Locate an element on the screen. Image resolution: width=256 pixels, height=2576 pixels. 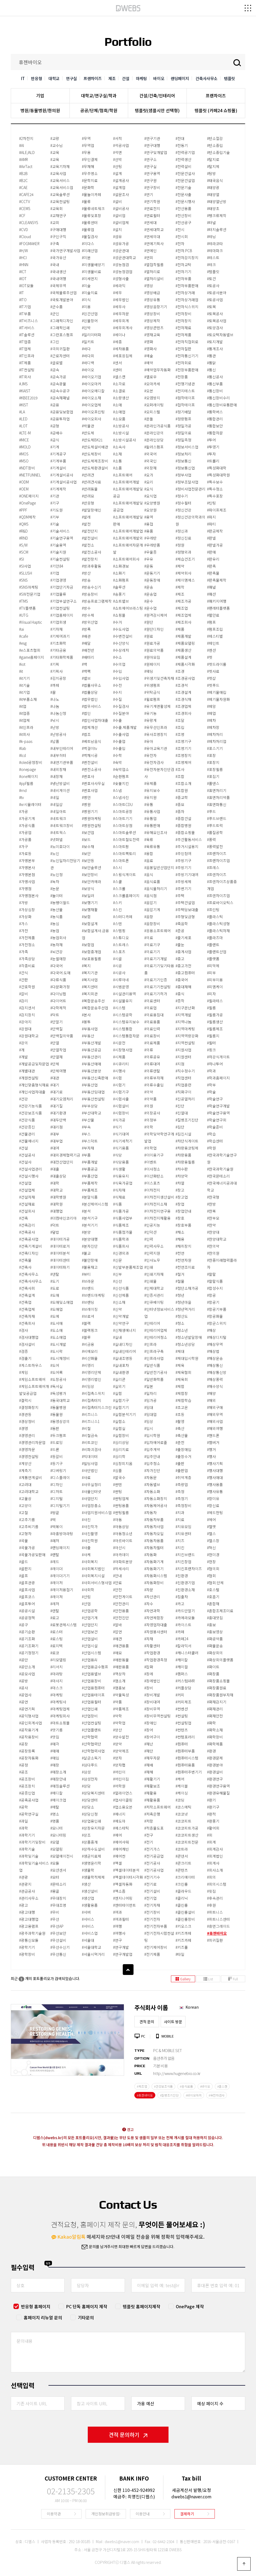
바이오 is located at coordinates (158, 78).